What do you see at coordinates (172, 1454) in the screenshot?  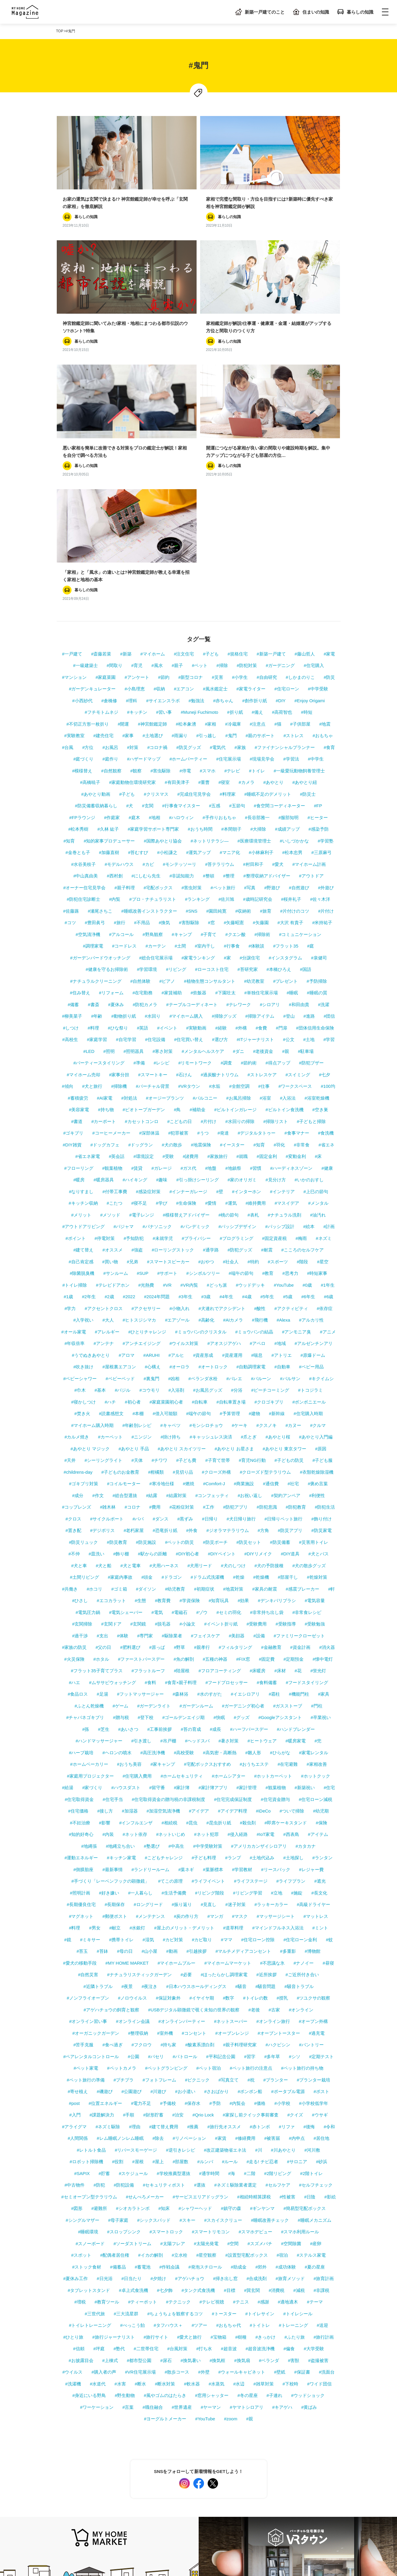 I see `#駆除業者` at bounding box center [172, 1454].